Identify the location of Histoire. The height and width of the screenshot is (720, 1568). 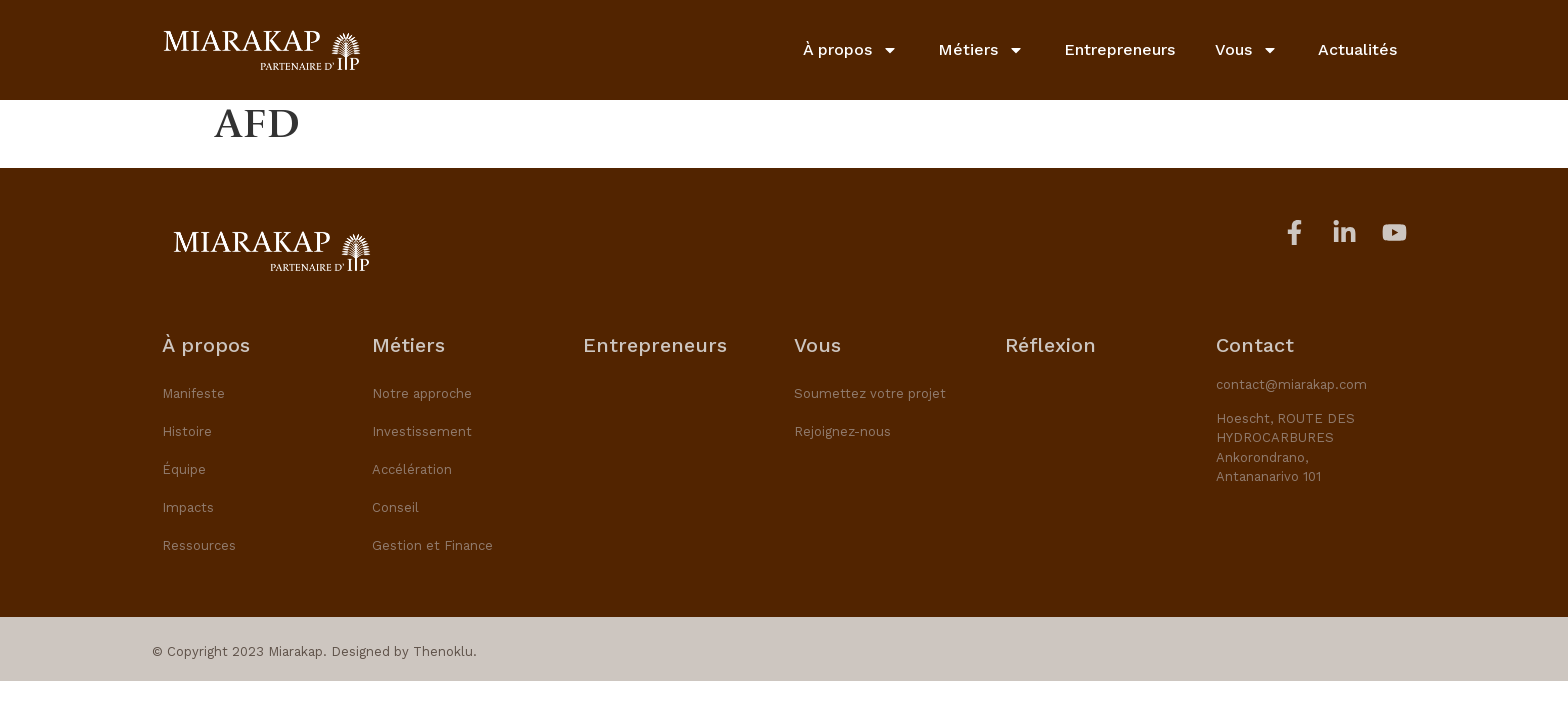
(187, 431).